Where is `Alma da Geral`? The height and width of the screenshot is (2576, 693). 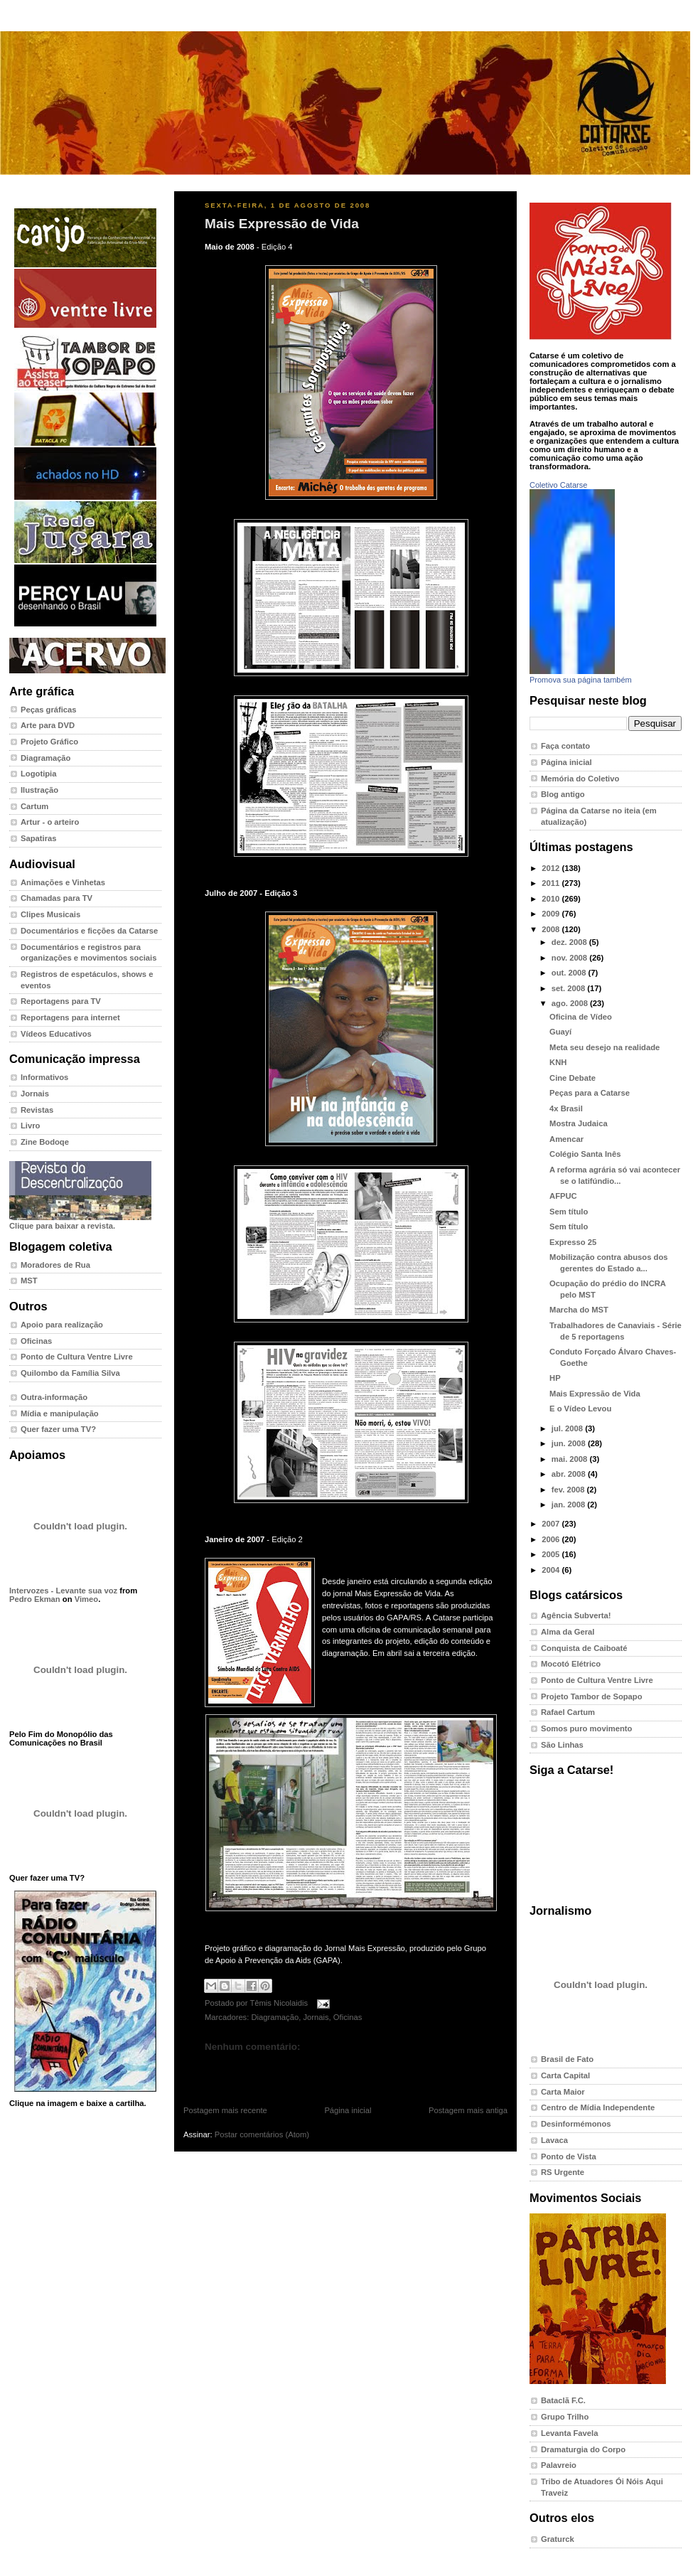 Alma da Geral is located at coordinates (567, 1632).